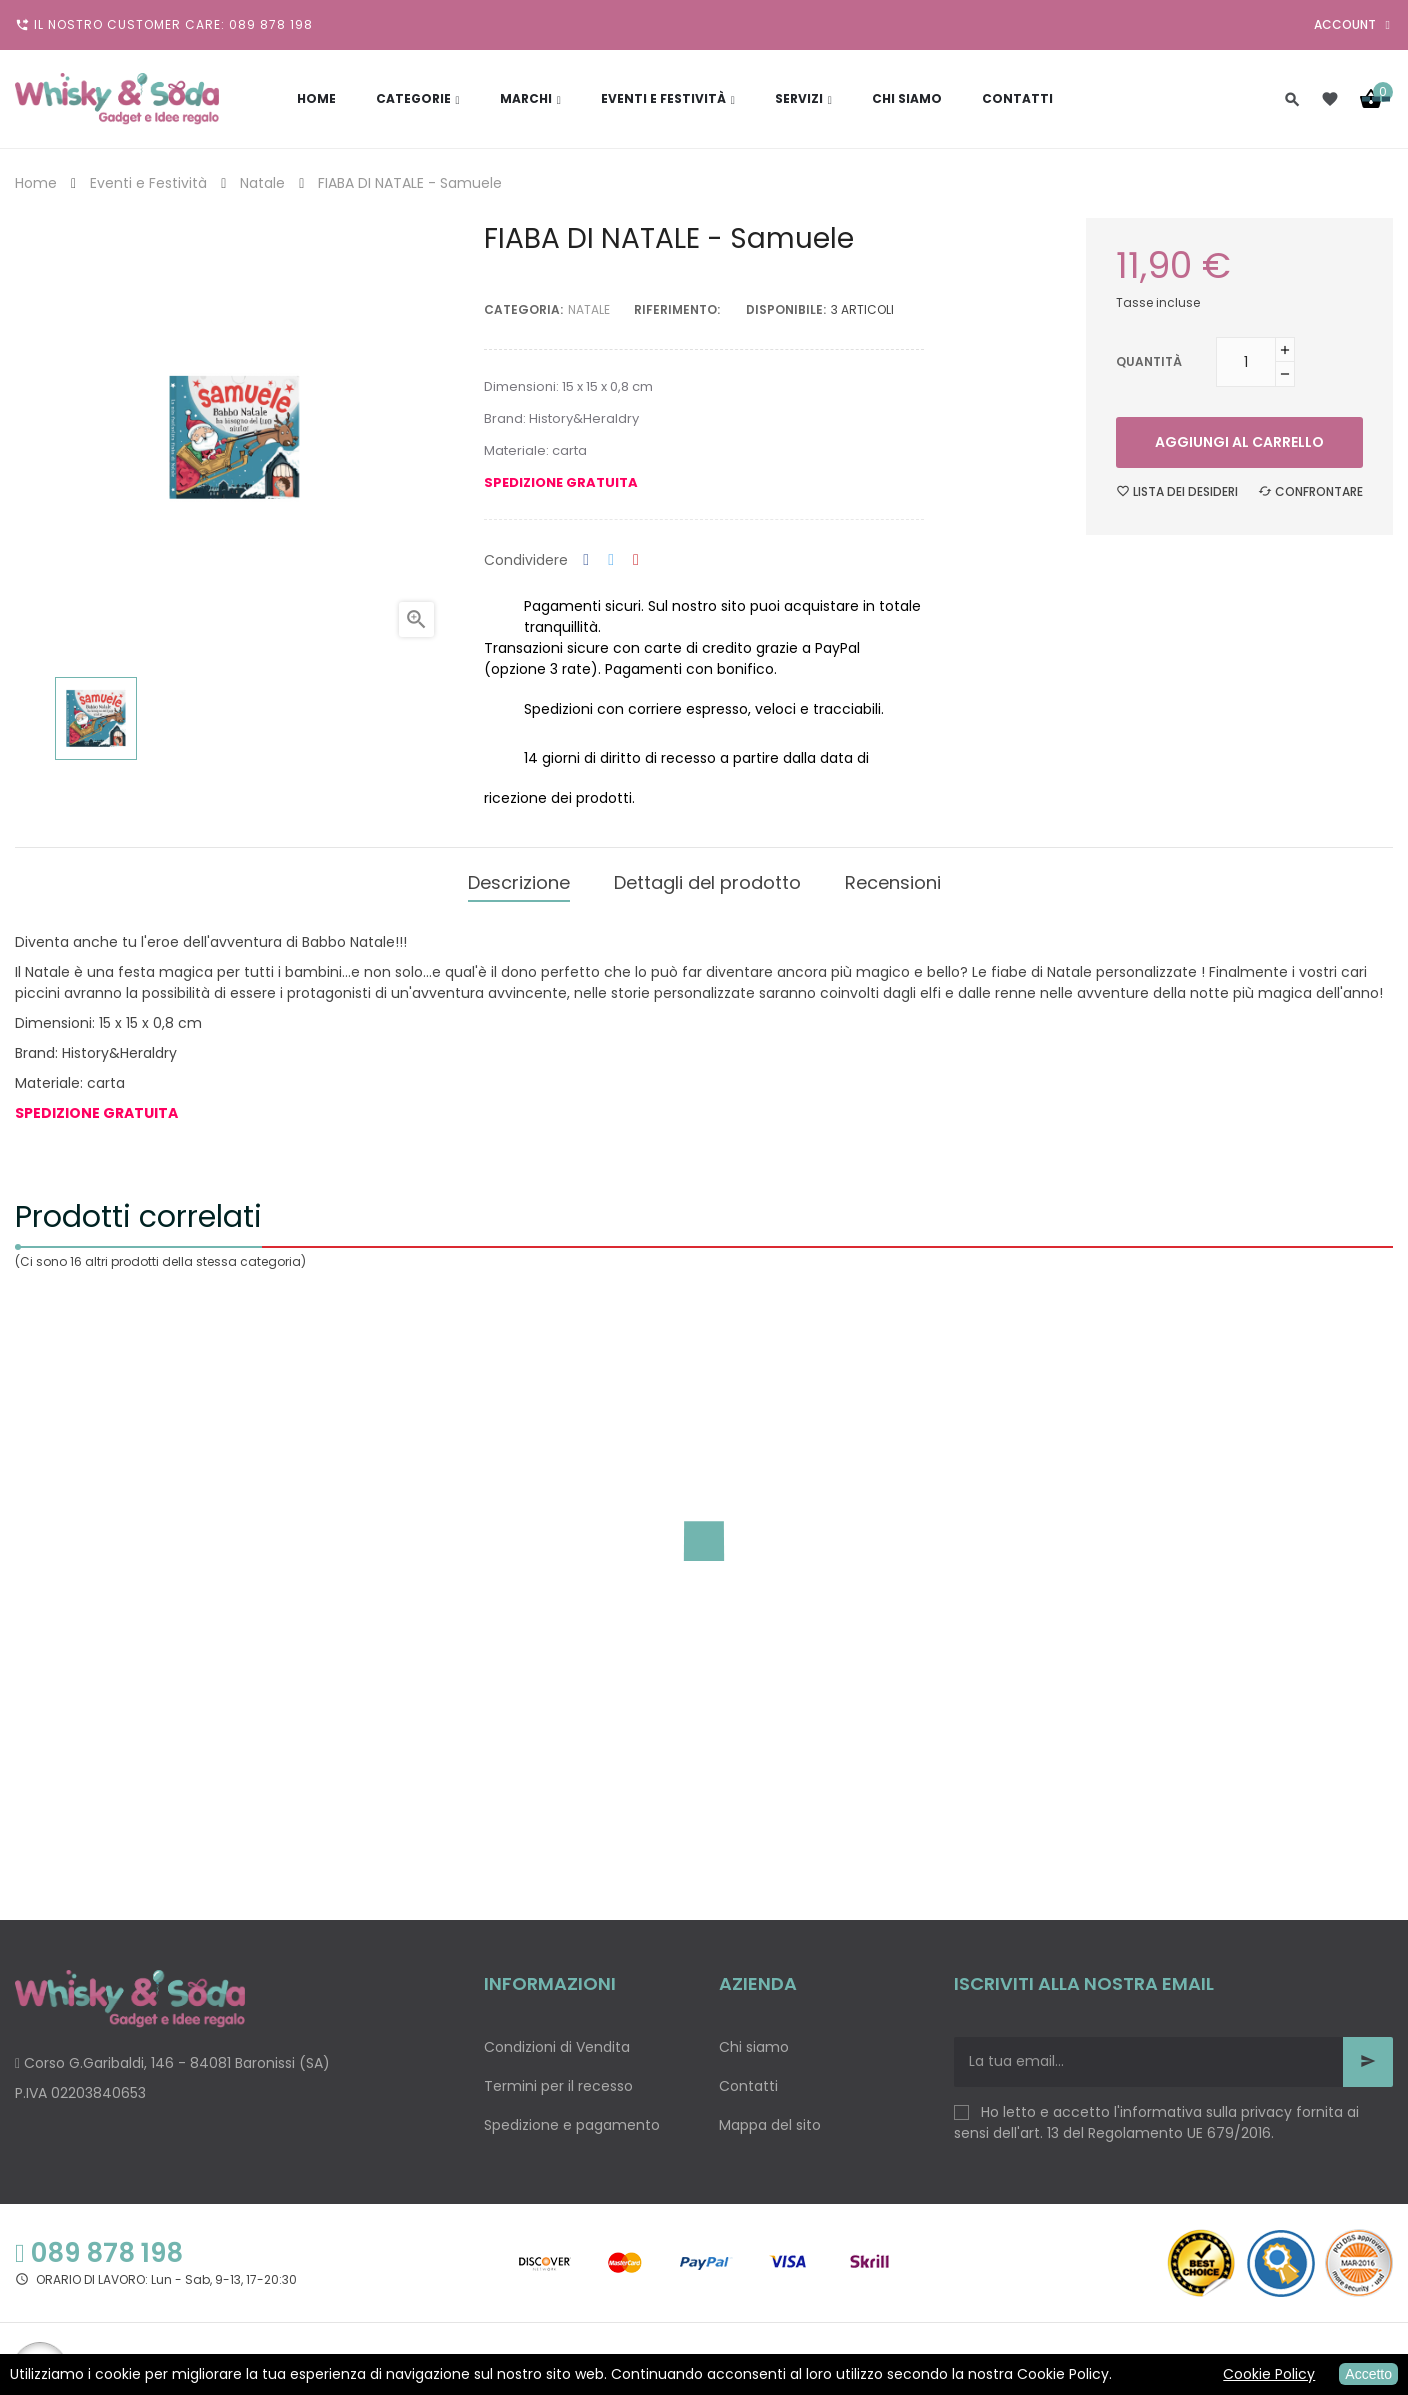 The height and width of the screenshot is (2395, 1408). What do you see at coordinates (893, 879) in the screenshot?
I see `Recensioni` at bounding box center [893, 879].